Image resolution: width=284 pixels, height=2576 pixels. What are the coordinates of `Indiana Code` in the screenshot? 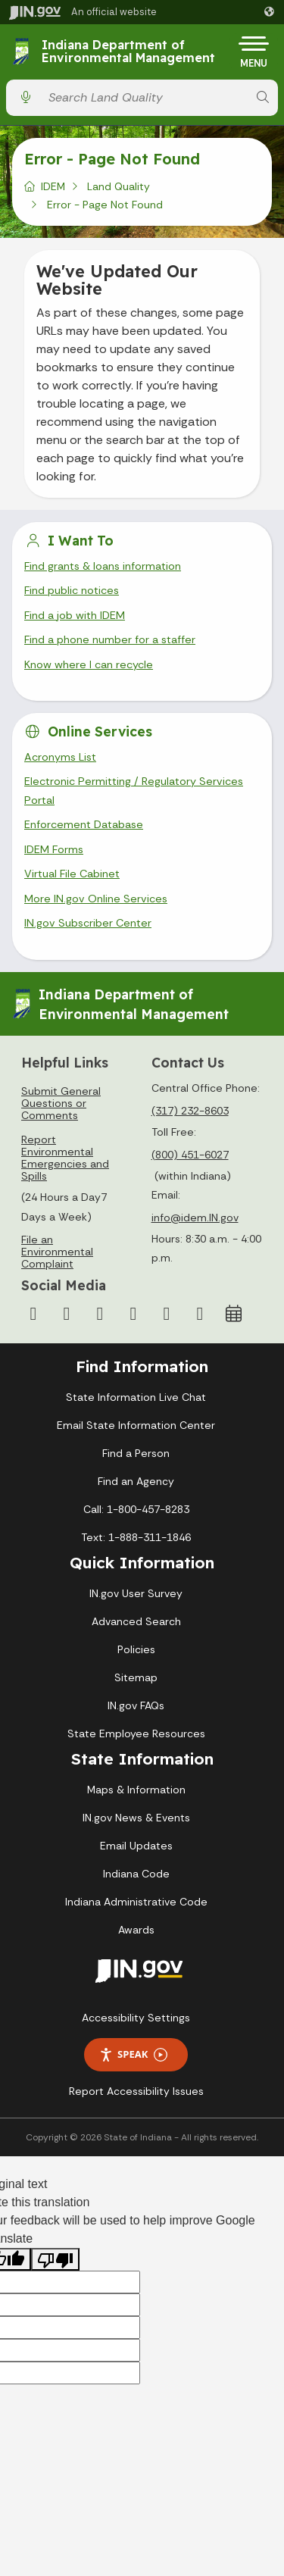 It's located at (136, 1873).